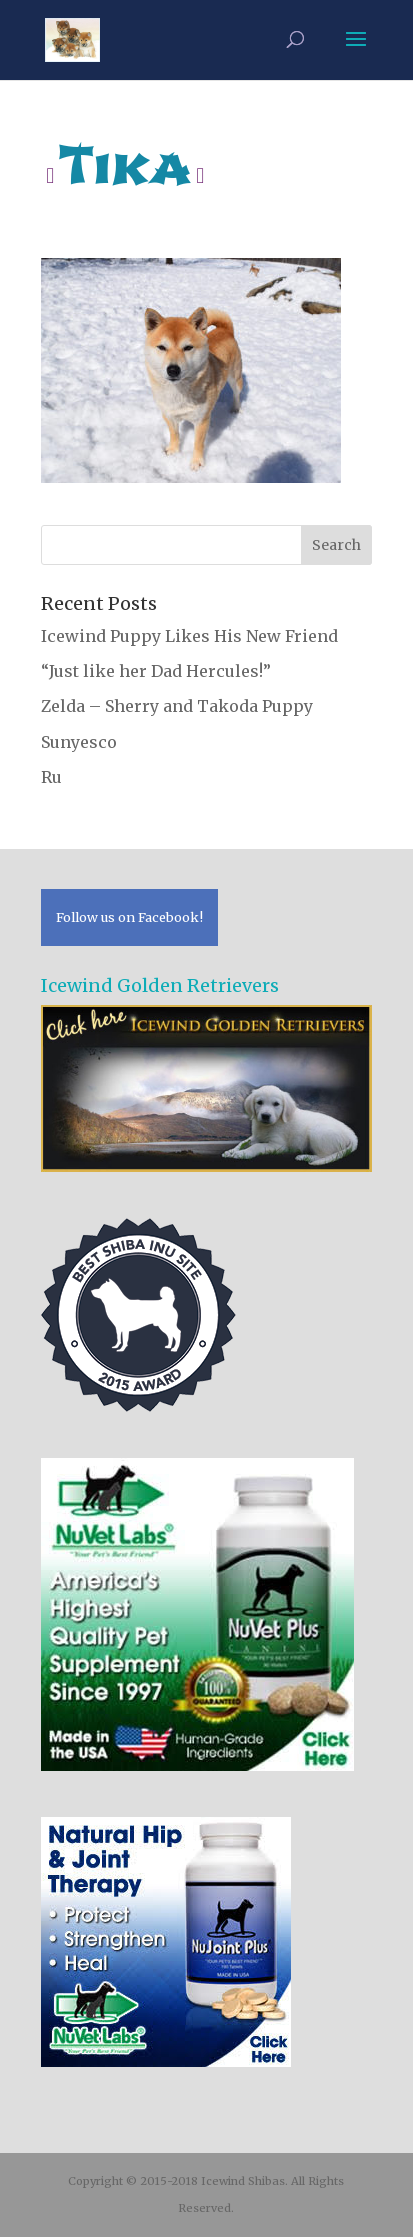 The width and height of the screenshot is (413, 2237). Describe the element at coordinates (79, 742) in the screenshot. I see `Sunyesco` at that location.